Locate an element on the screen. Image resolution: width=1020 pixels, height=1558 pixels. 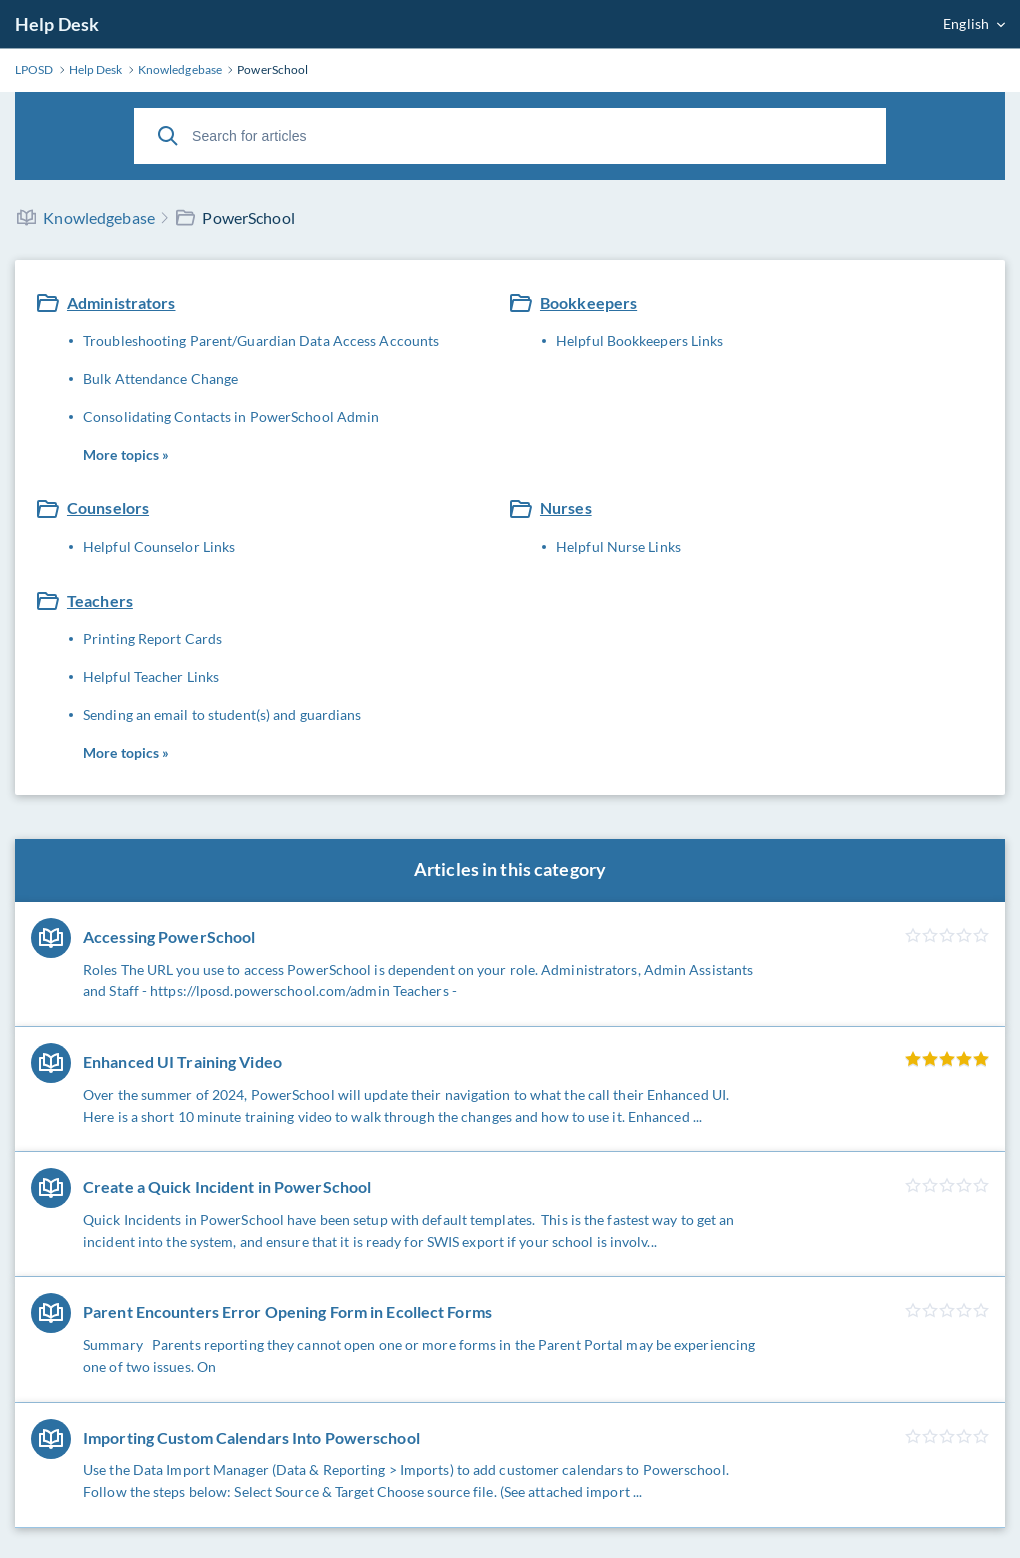
Counselors is located at coordinates (108, 507).